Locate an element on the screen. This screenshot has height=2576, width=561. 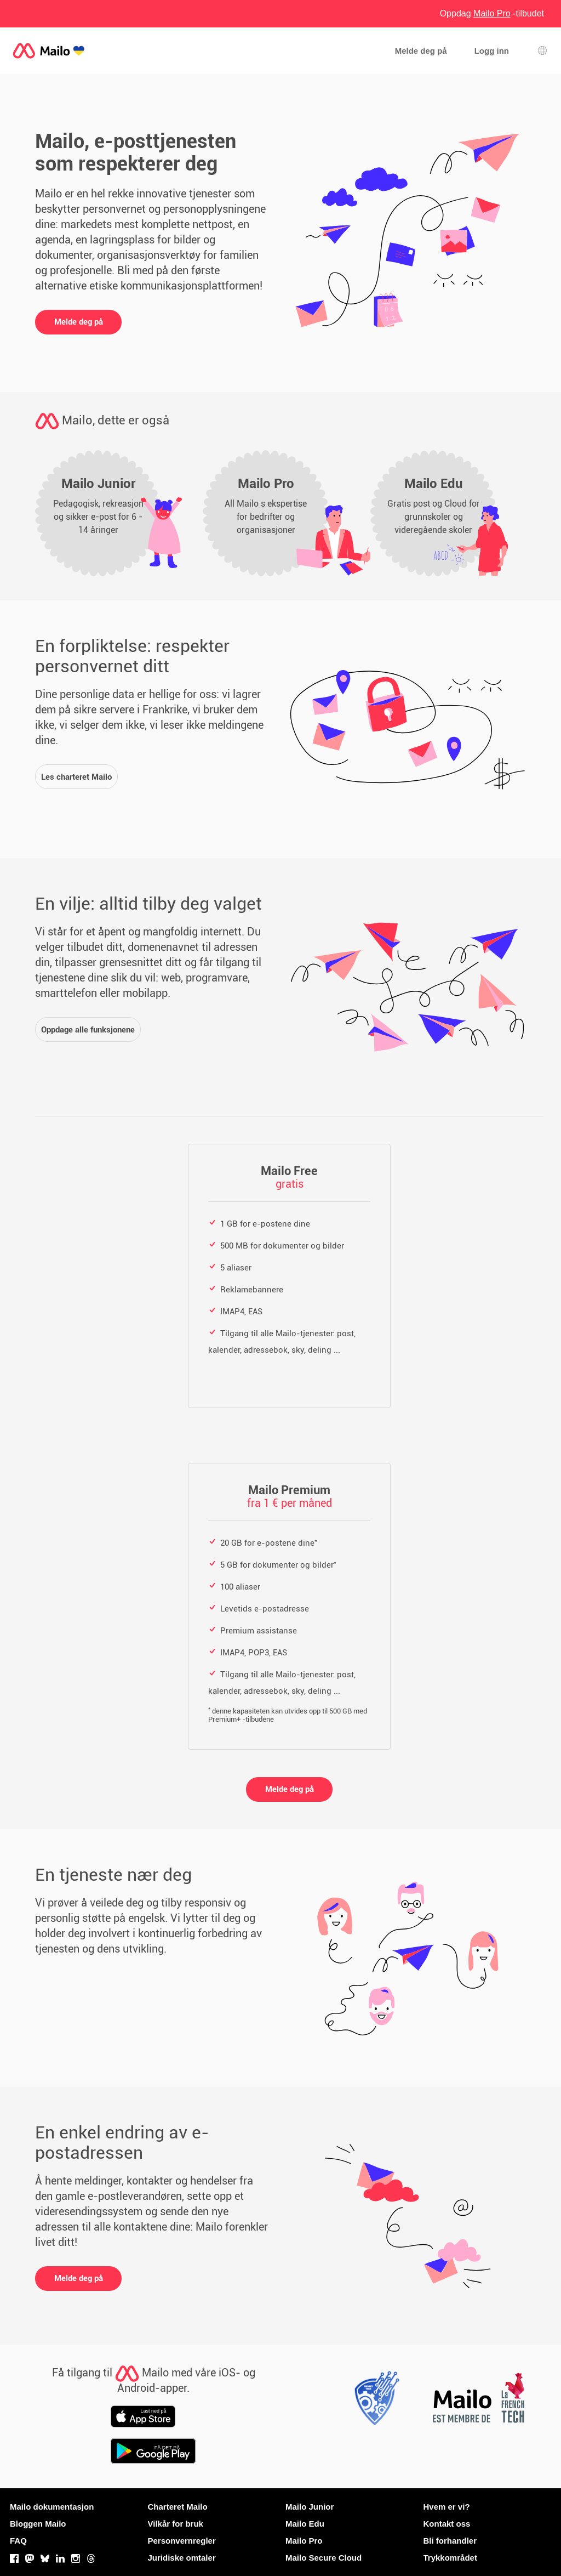
Bli forhandler is located at coordinates (450, 2540).